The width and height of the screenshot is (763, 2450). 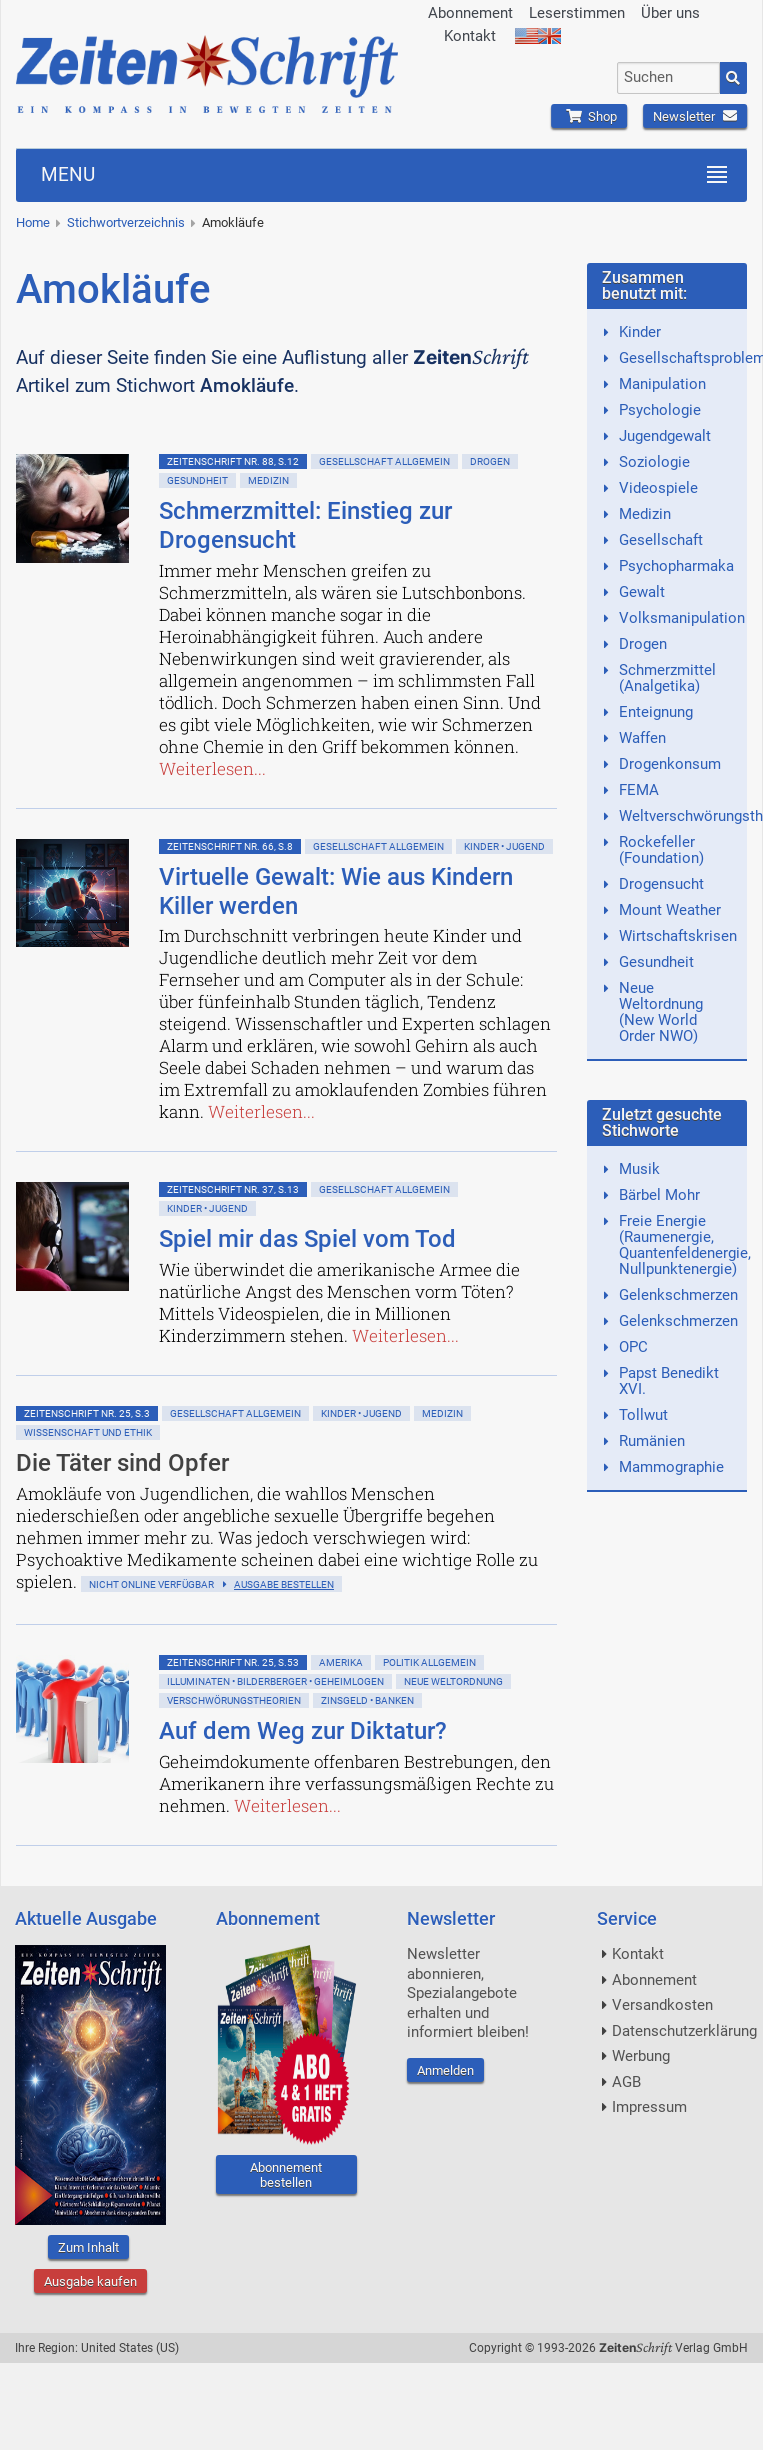 I want to click on Versandkosten, so click(x=662, y=2005).